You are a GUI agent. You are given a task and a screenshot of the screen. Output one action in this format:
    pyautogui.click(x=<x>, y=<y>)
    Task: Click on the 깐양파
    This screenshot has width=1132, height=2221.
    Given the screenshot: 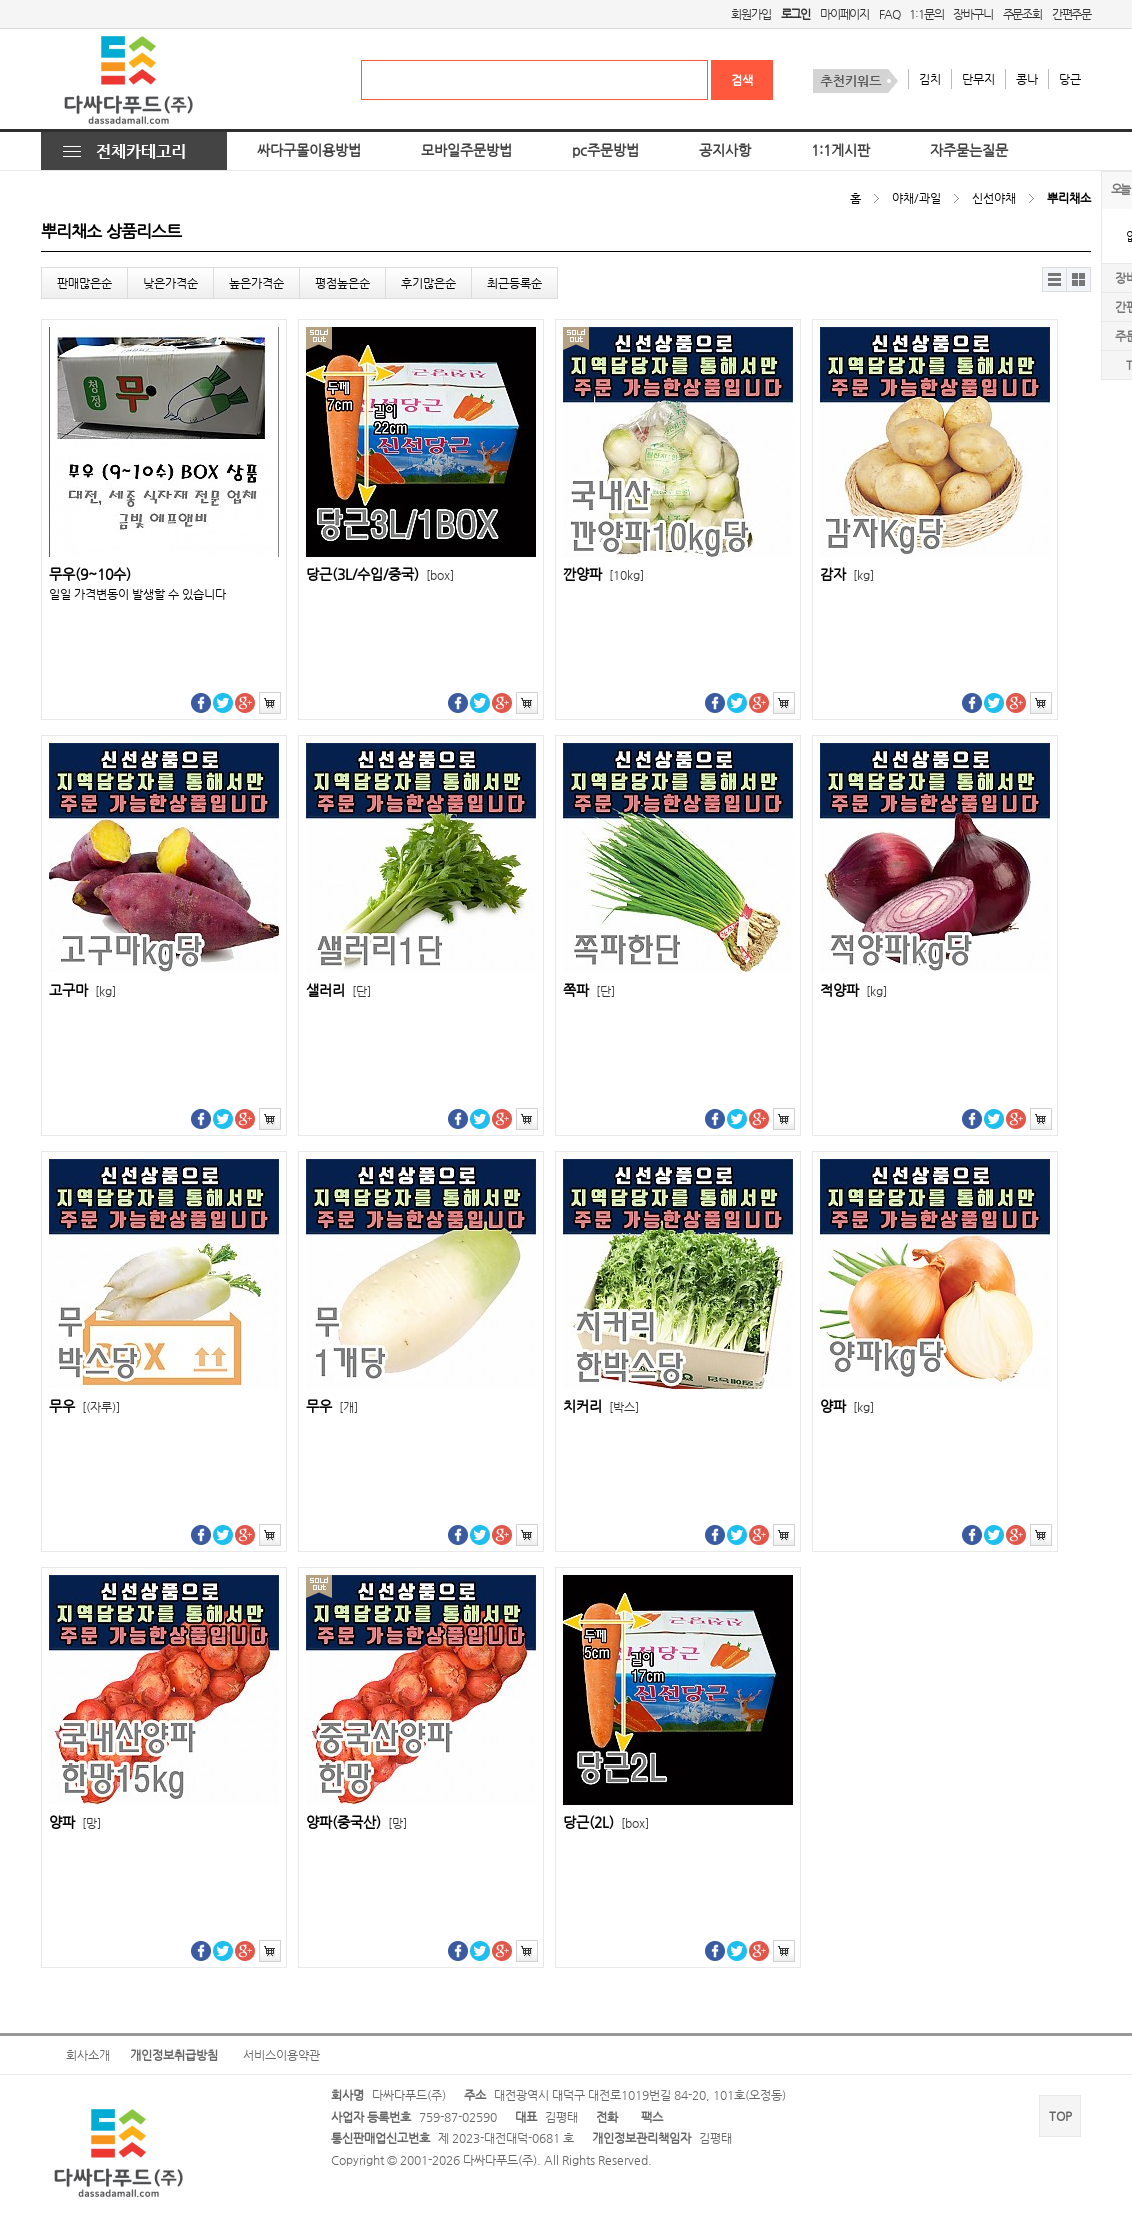 What is the action you would take?
    pyautogui.click(x=603, y=574)
    